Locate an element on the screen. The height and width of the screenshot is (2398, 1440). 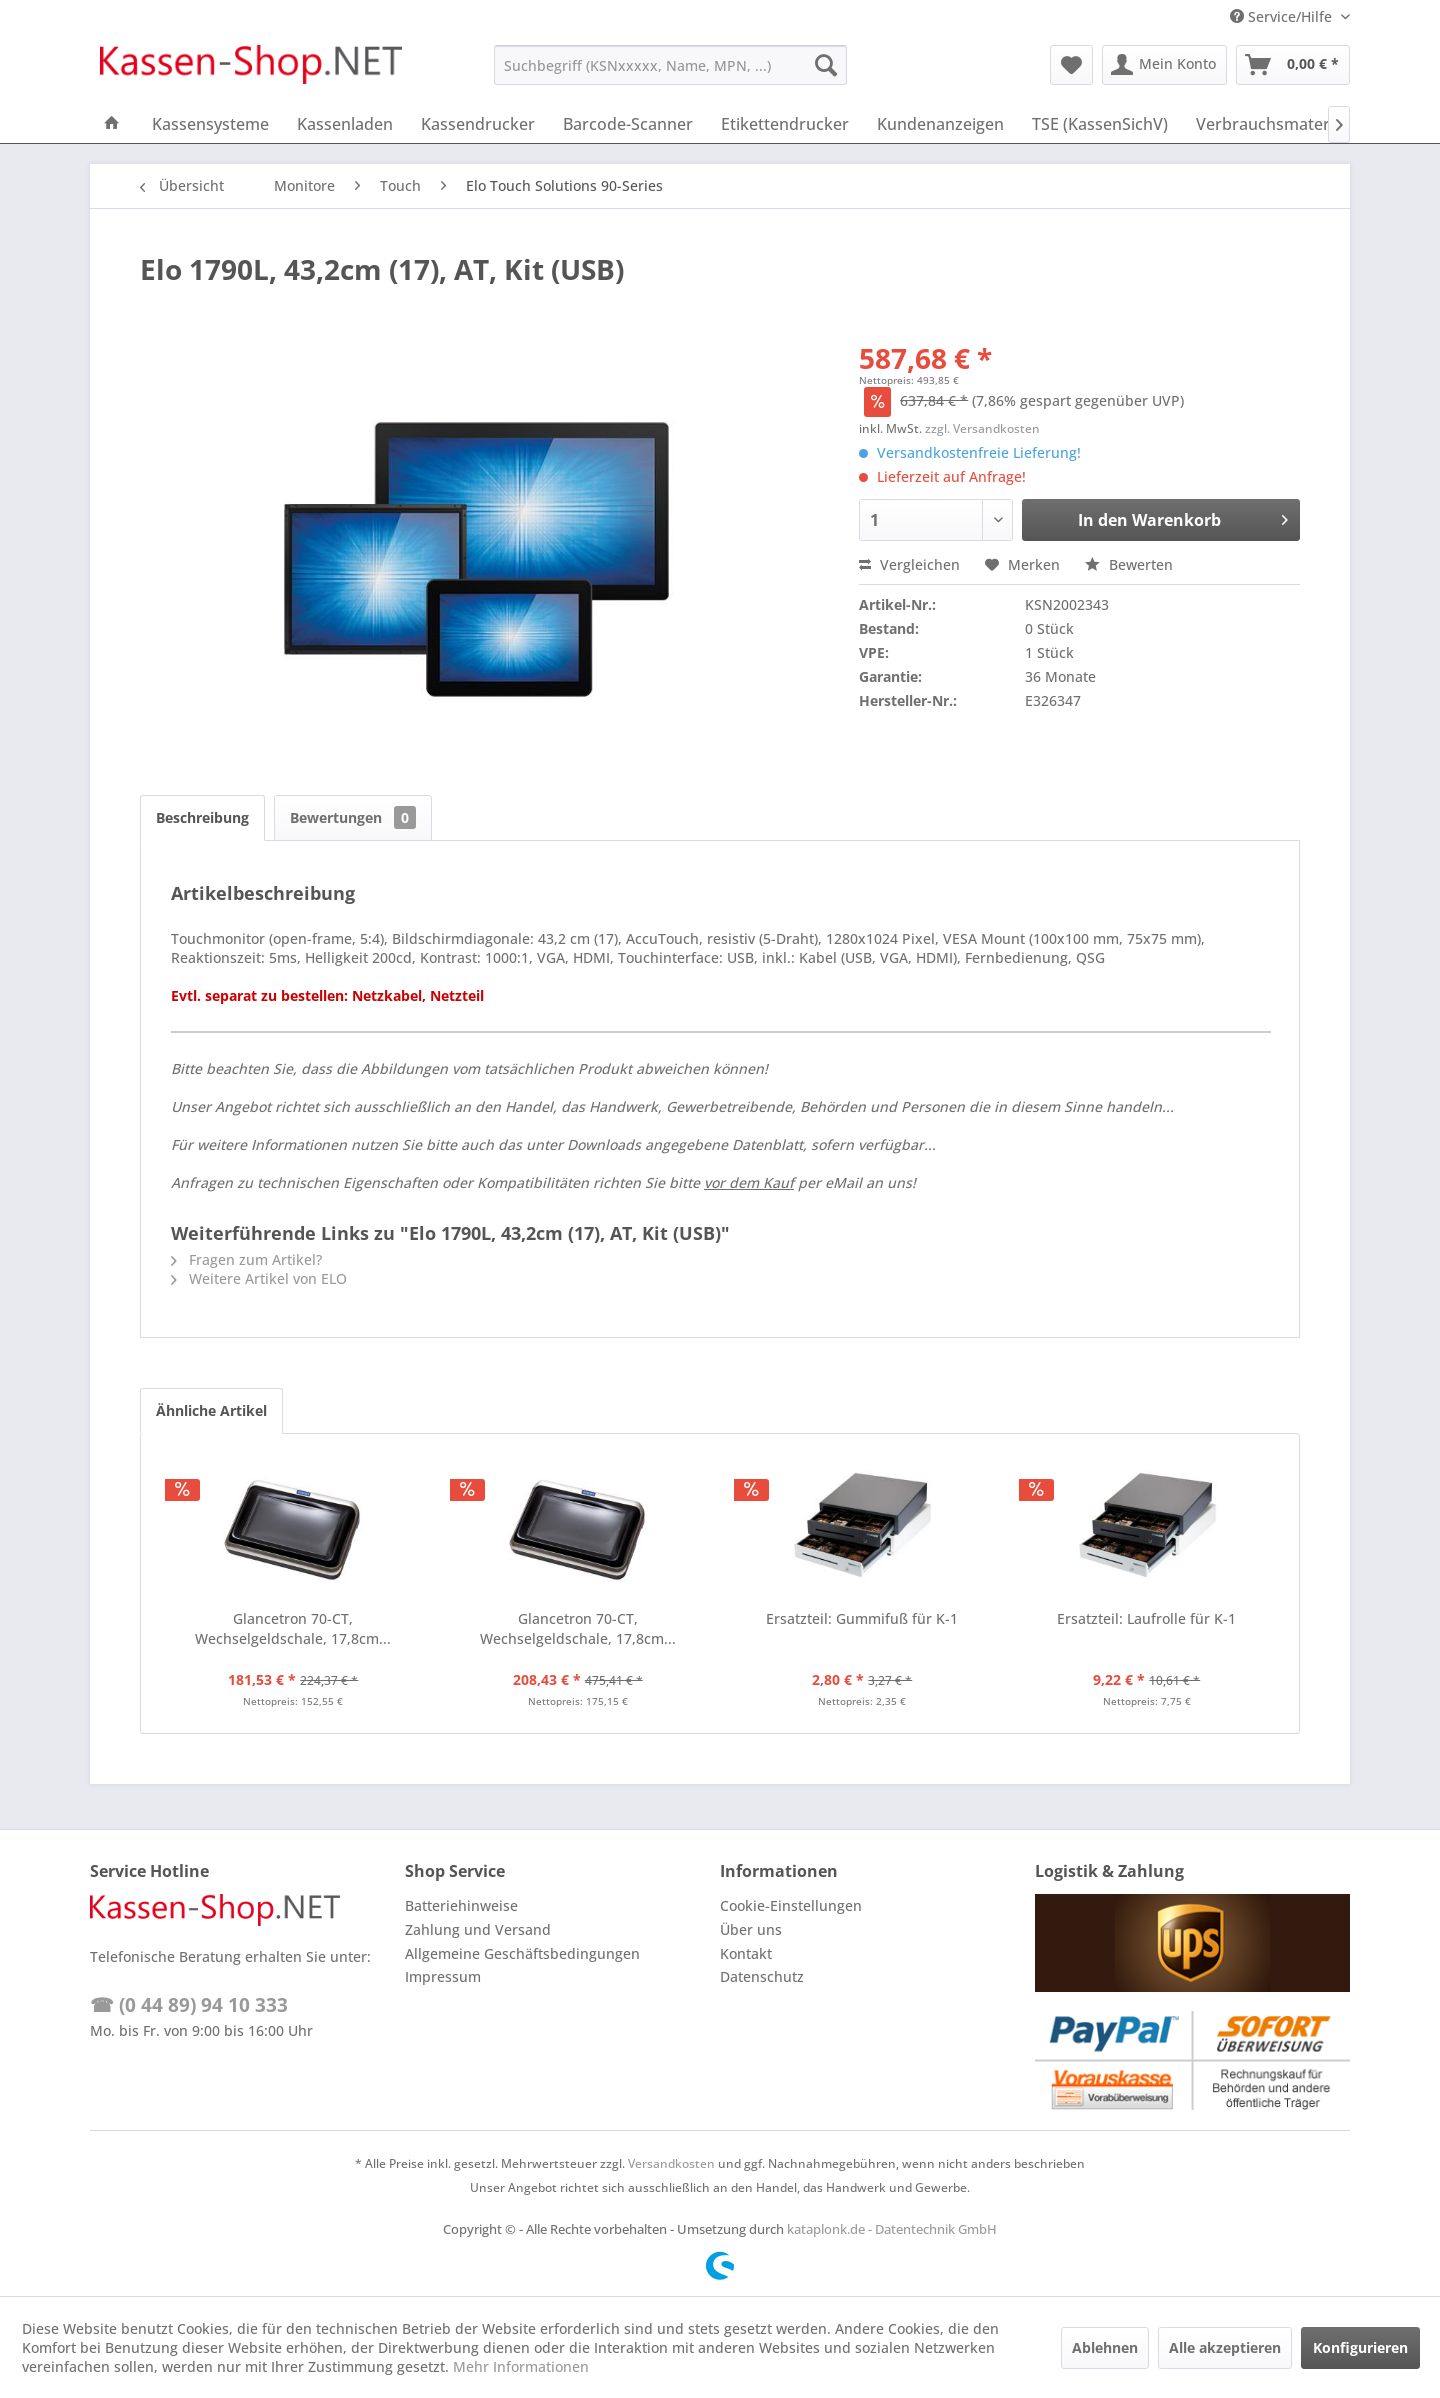
[Barcode-Scanner] is located at coordinates (628, 124).